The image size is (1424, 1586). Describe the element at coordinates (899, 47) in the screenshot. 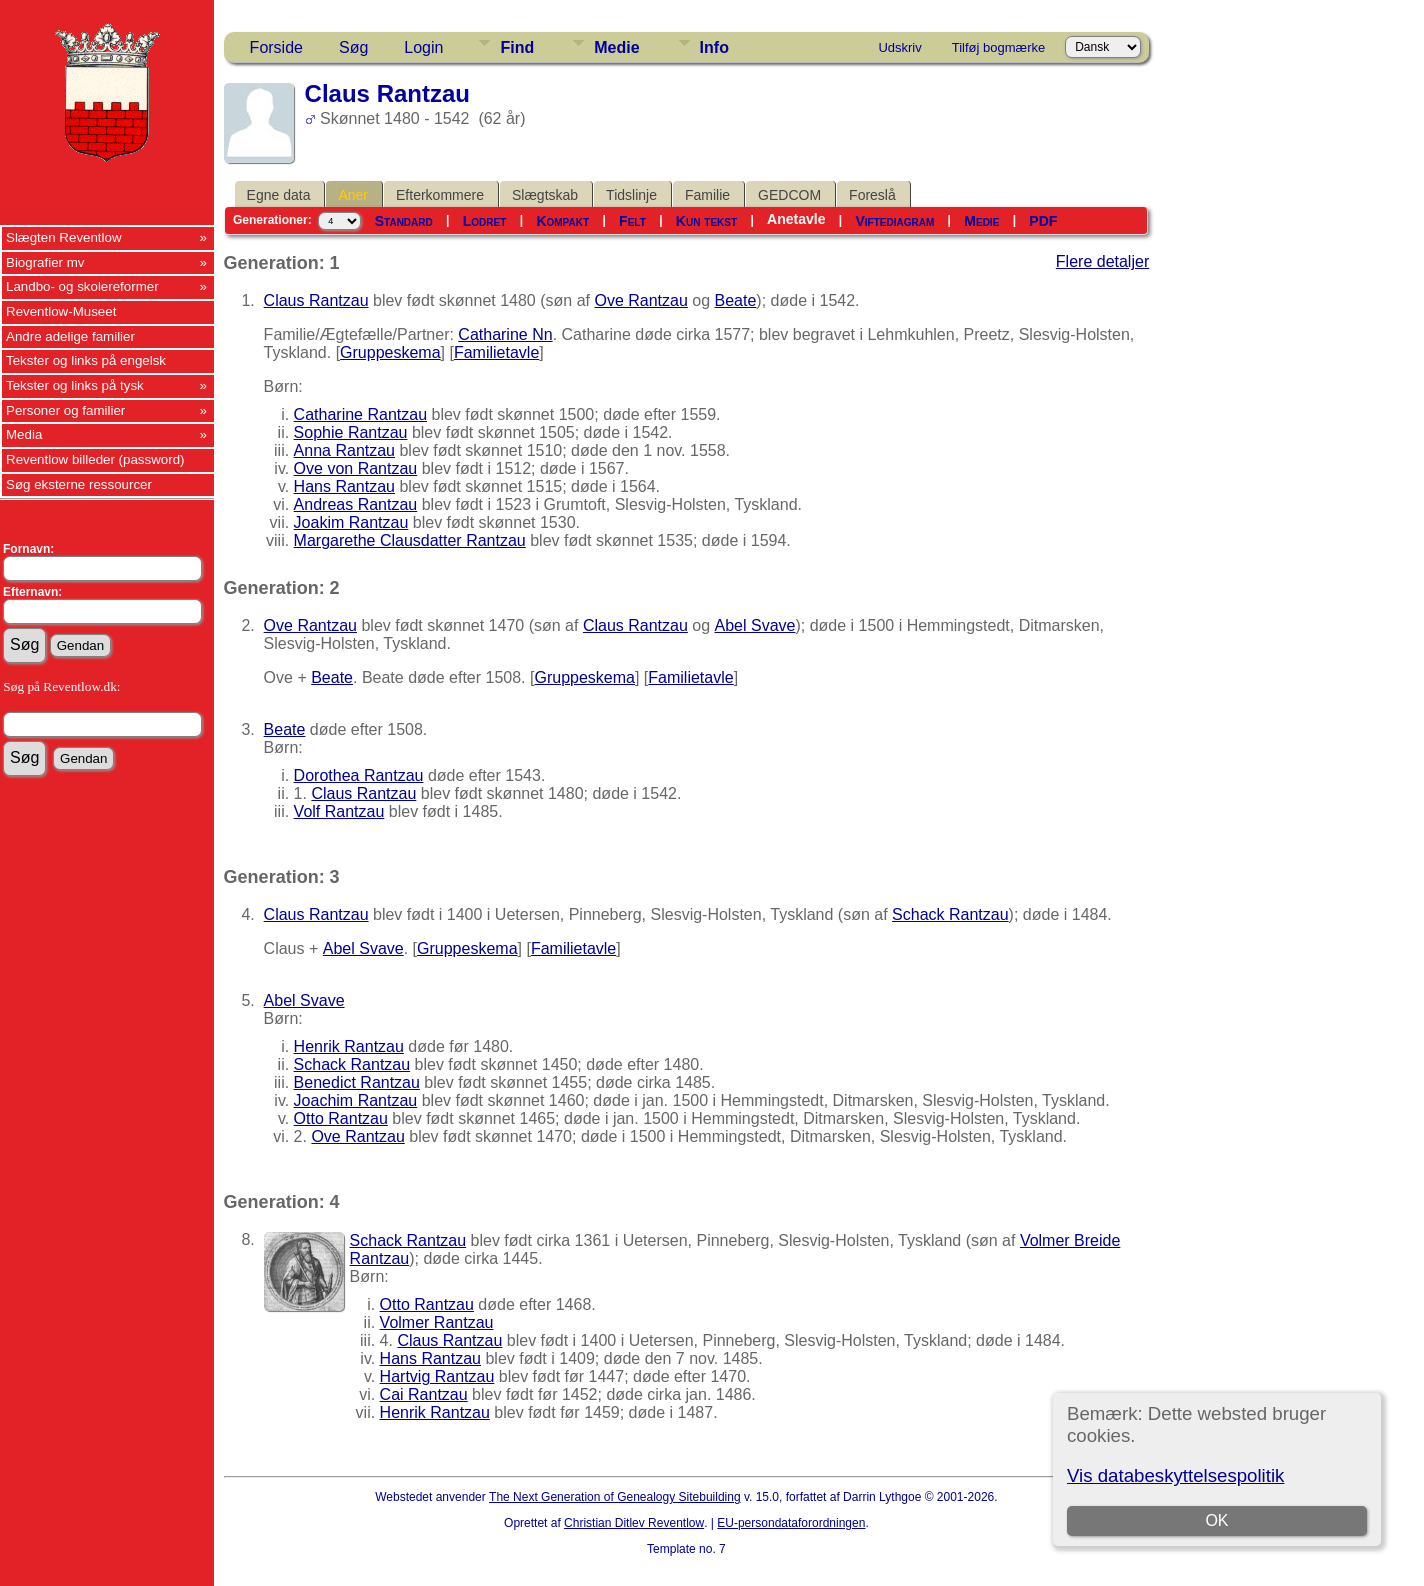

I see `Udskriv` at that location.